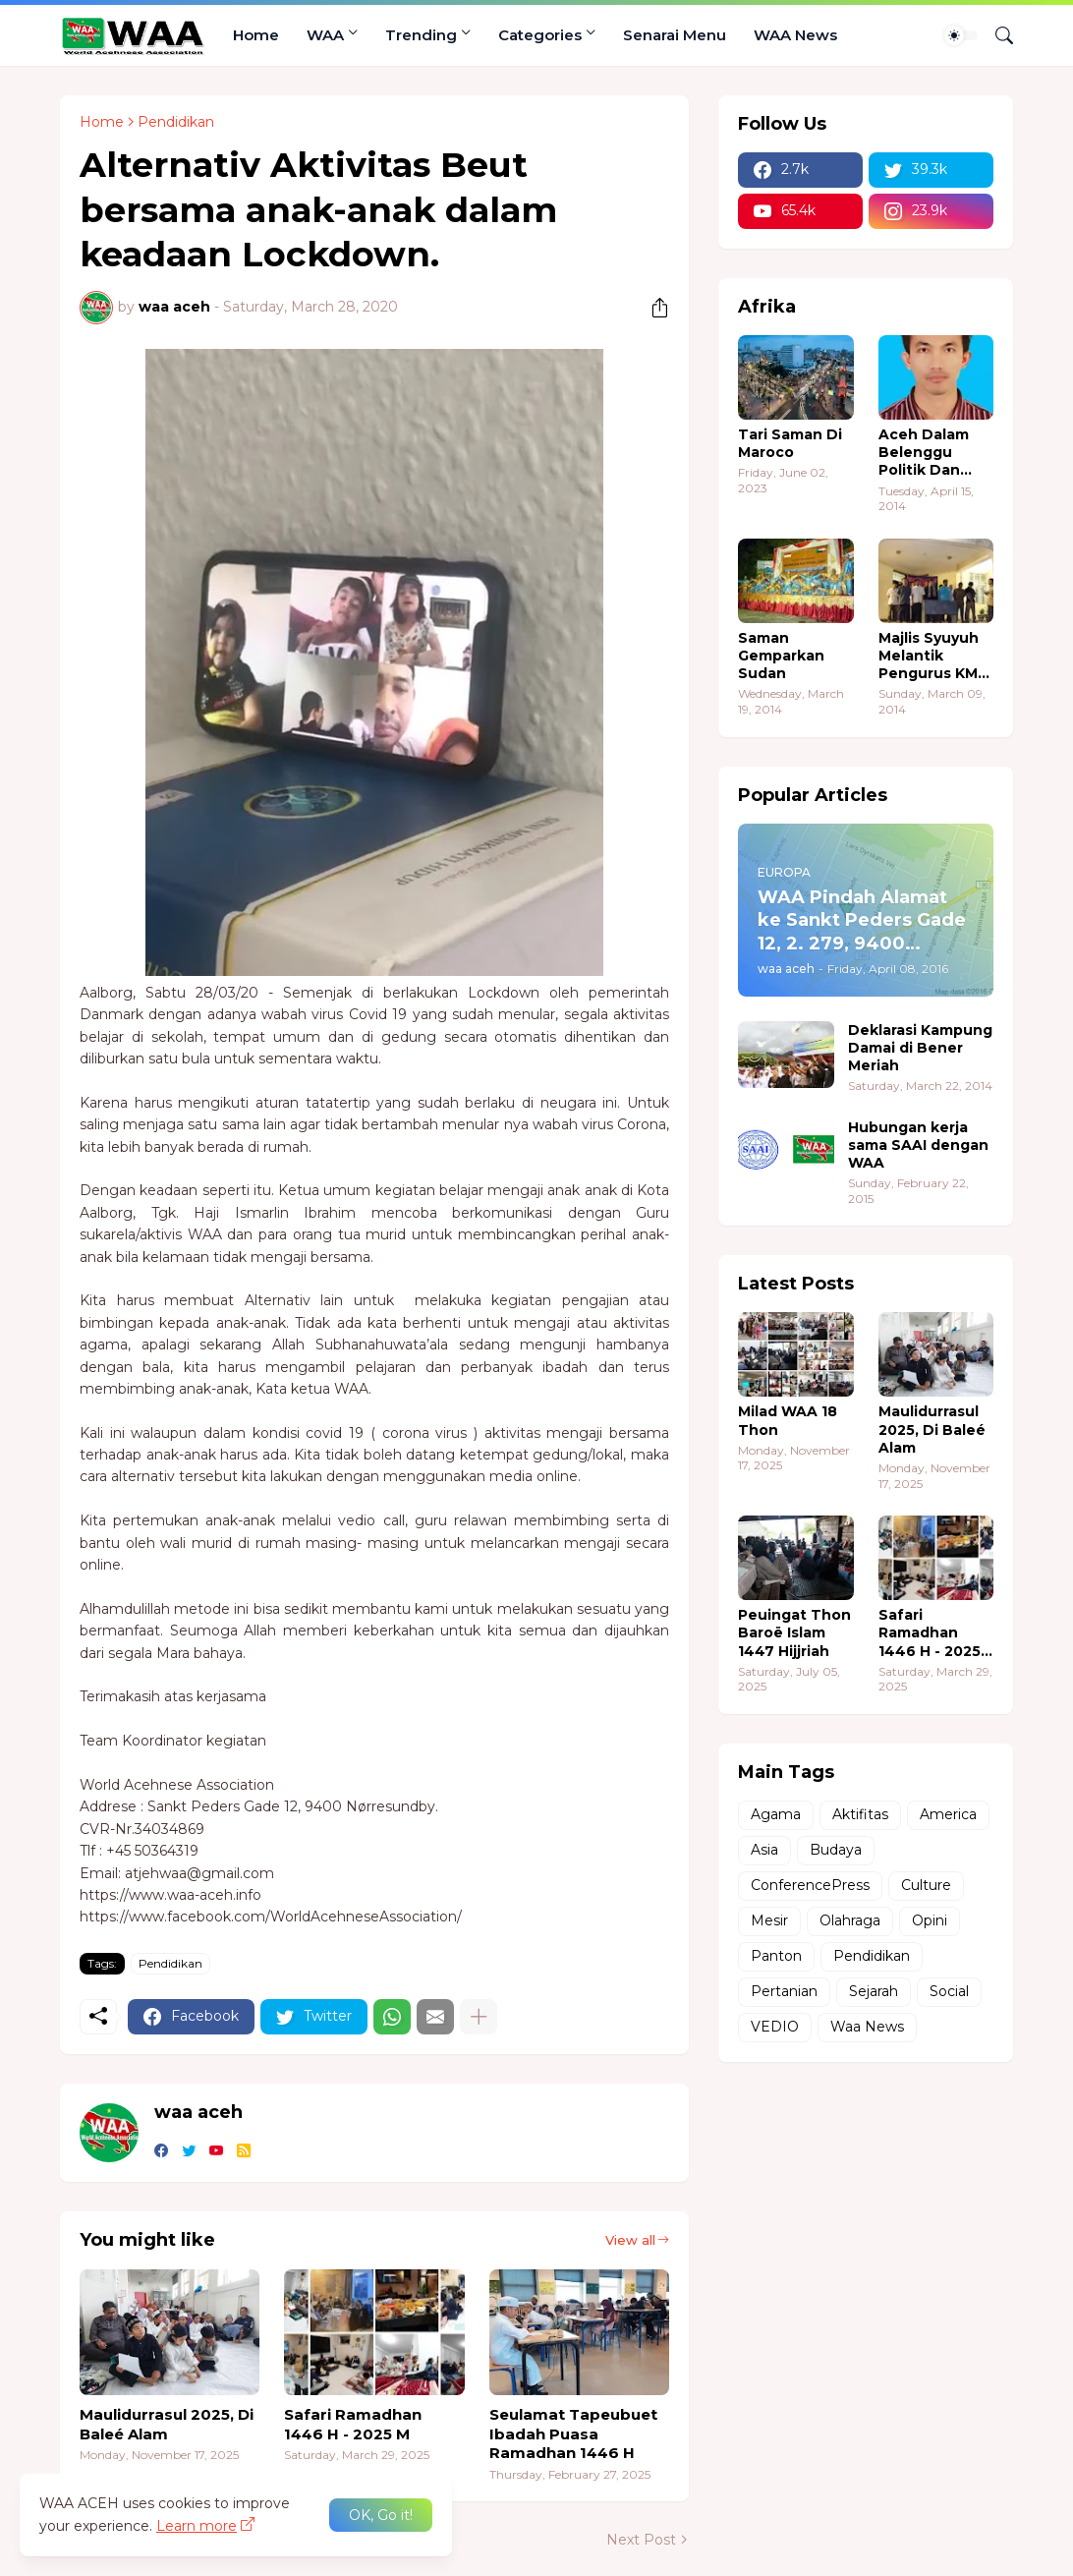 The image size is (1073, 2576). What do you see at coordinates (478, 2016) in the screenshot?
I see `[Show more]` at bounding box center [478, 2016].